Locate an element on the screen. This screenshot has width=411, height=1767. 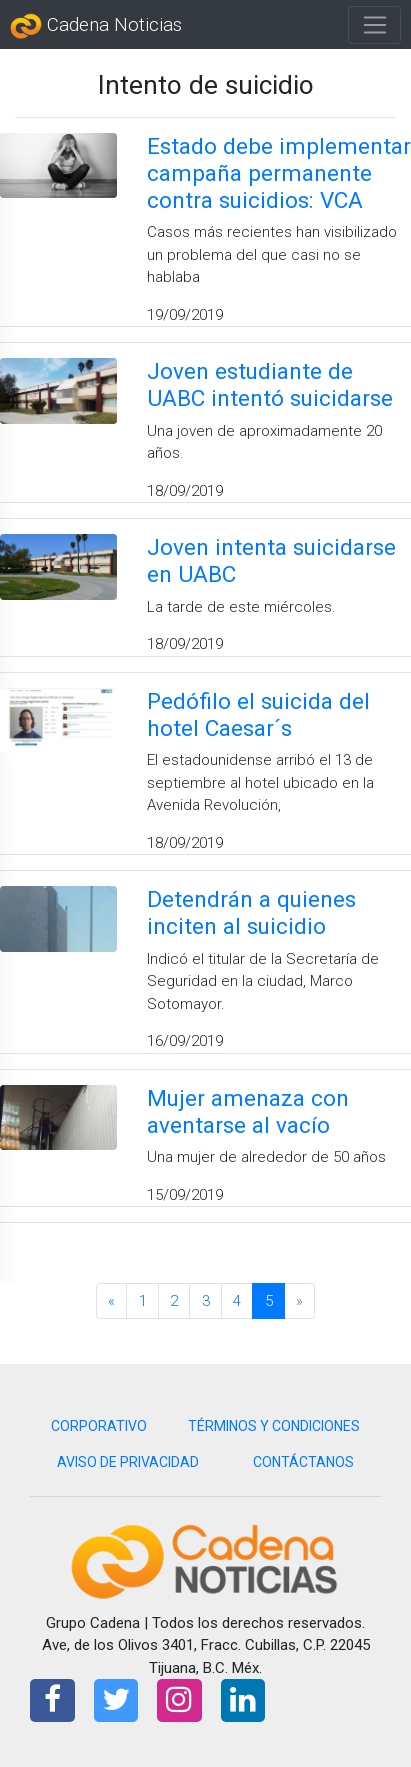
CONTÁCTANOS is located at coordinates (303, 1462).